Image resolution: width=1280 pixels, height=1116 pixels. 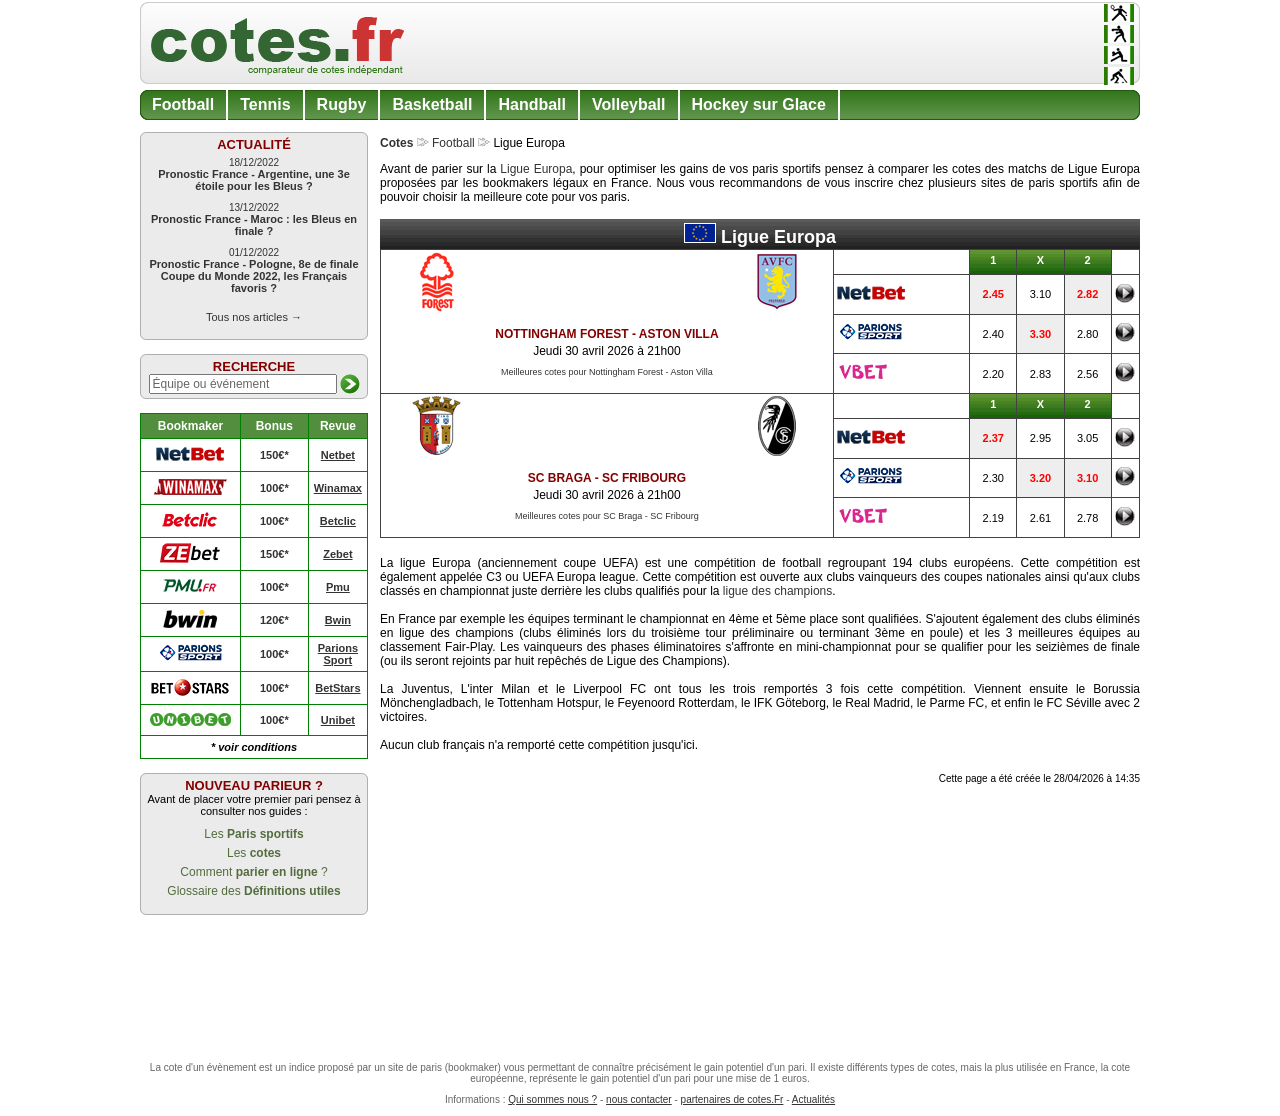 What do you see at coordinates (607, 516) in the screenshot?
I see `Meilleures cotes pour SC Braga - SC Fribourg` at bounding box center [607, 516].